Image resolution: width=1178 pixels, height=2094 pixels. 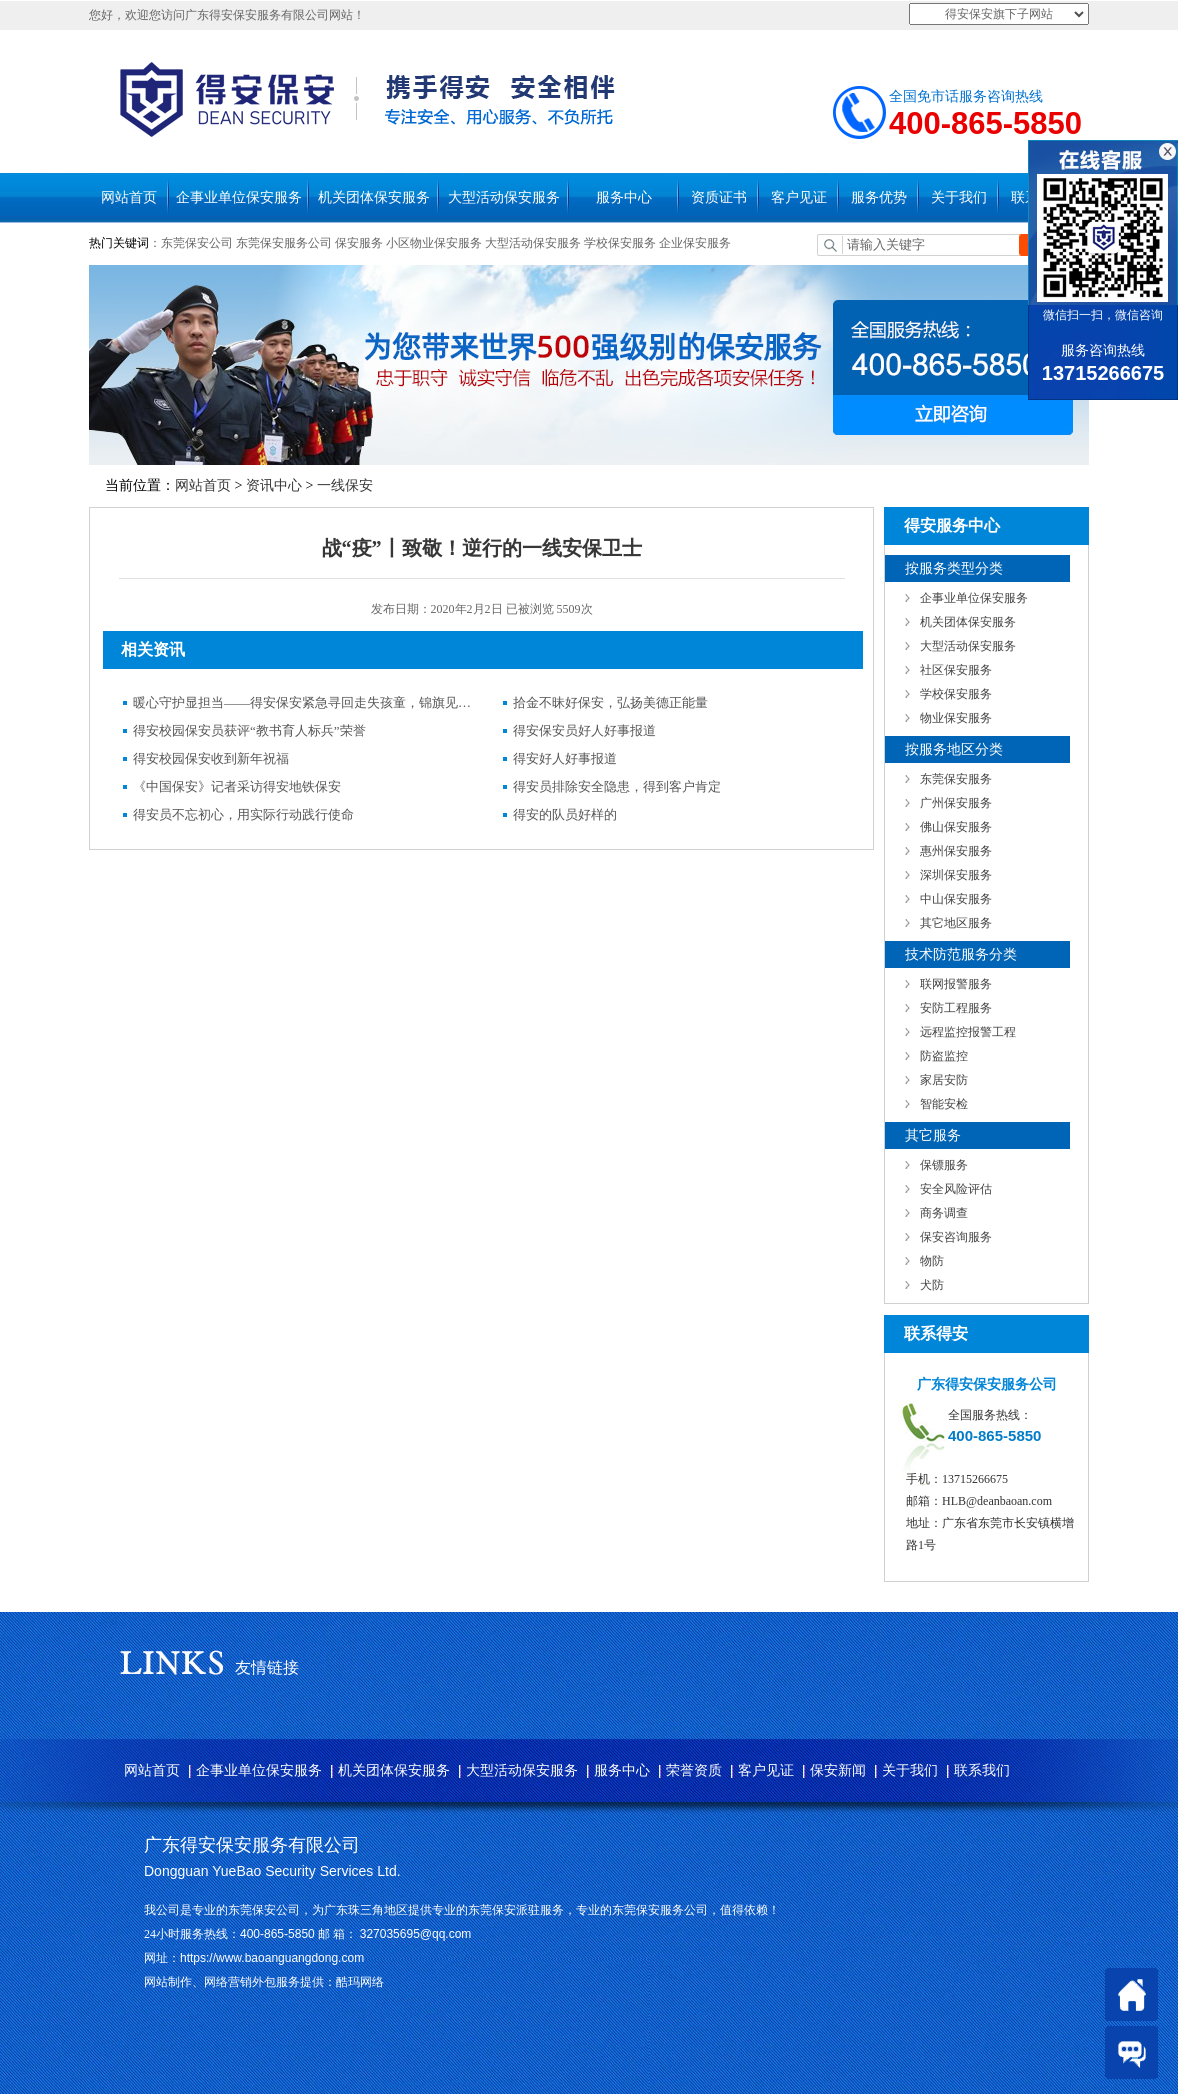 What do you see at coordinates (944, 1104) in the screenshot?
I see `智能安检` at bounding box center [944, 1104].